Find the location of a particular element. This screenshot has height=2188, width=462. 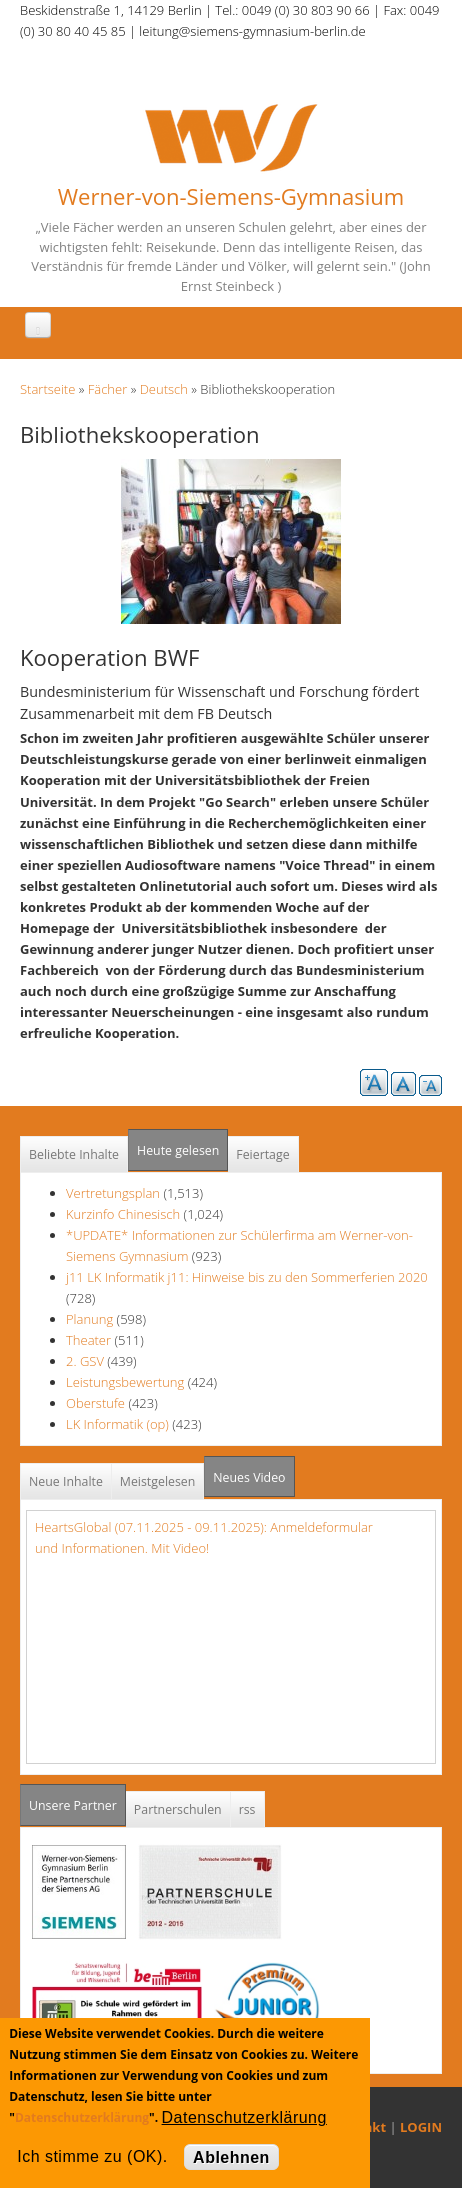

Leistungsbewertung is located at coordinates (125, 1382).